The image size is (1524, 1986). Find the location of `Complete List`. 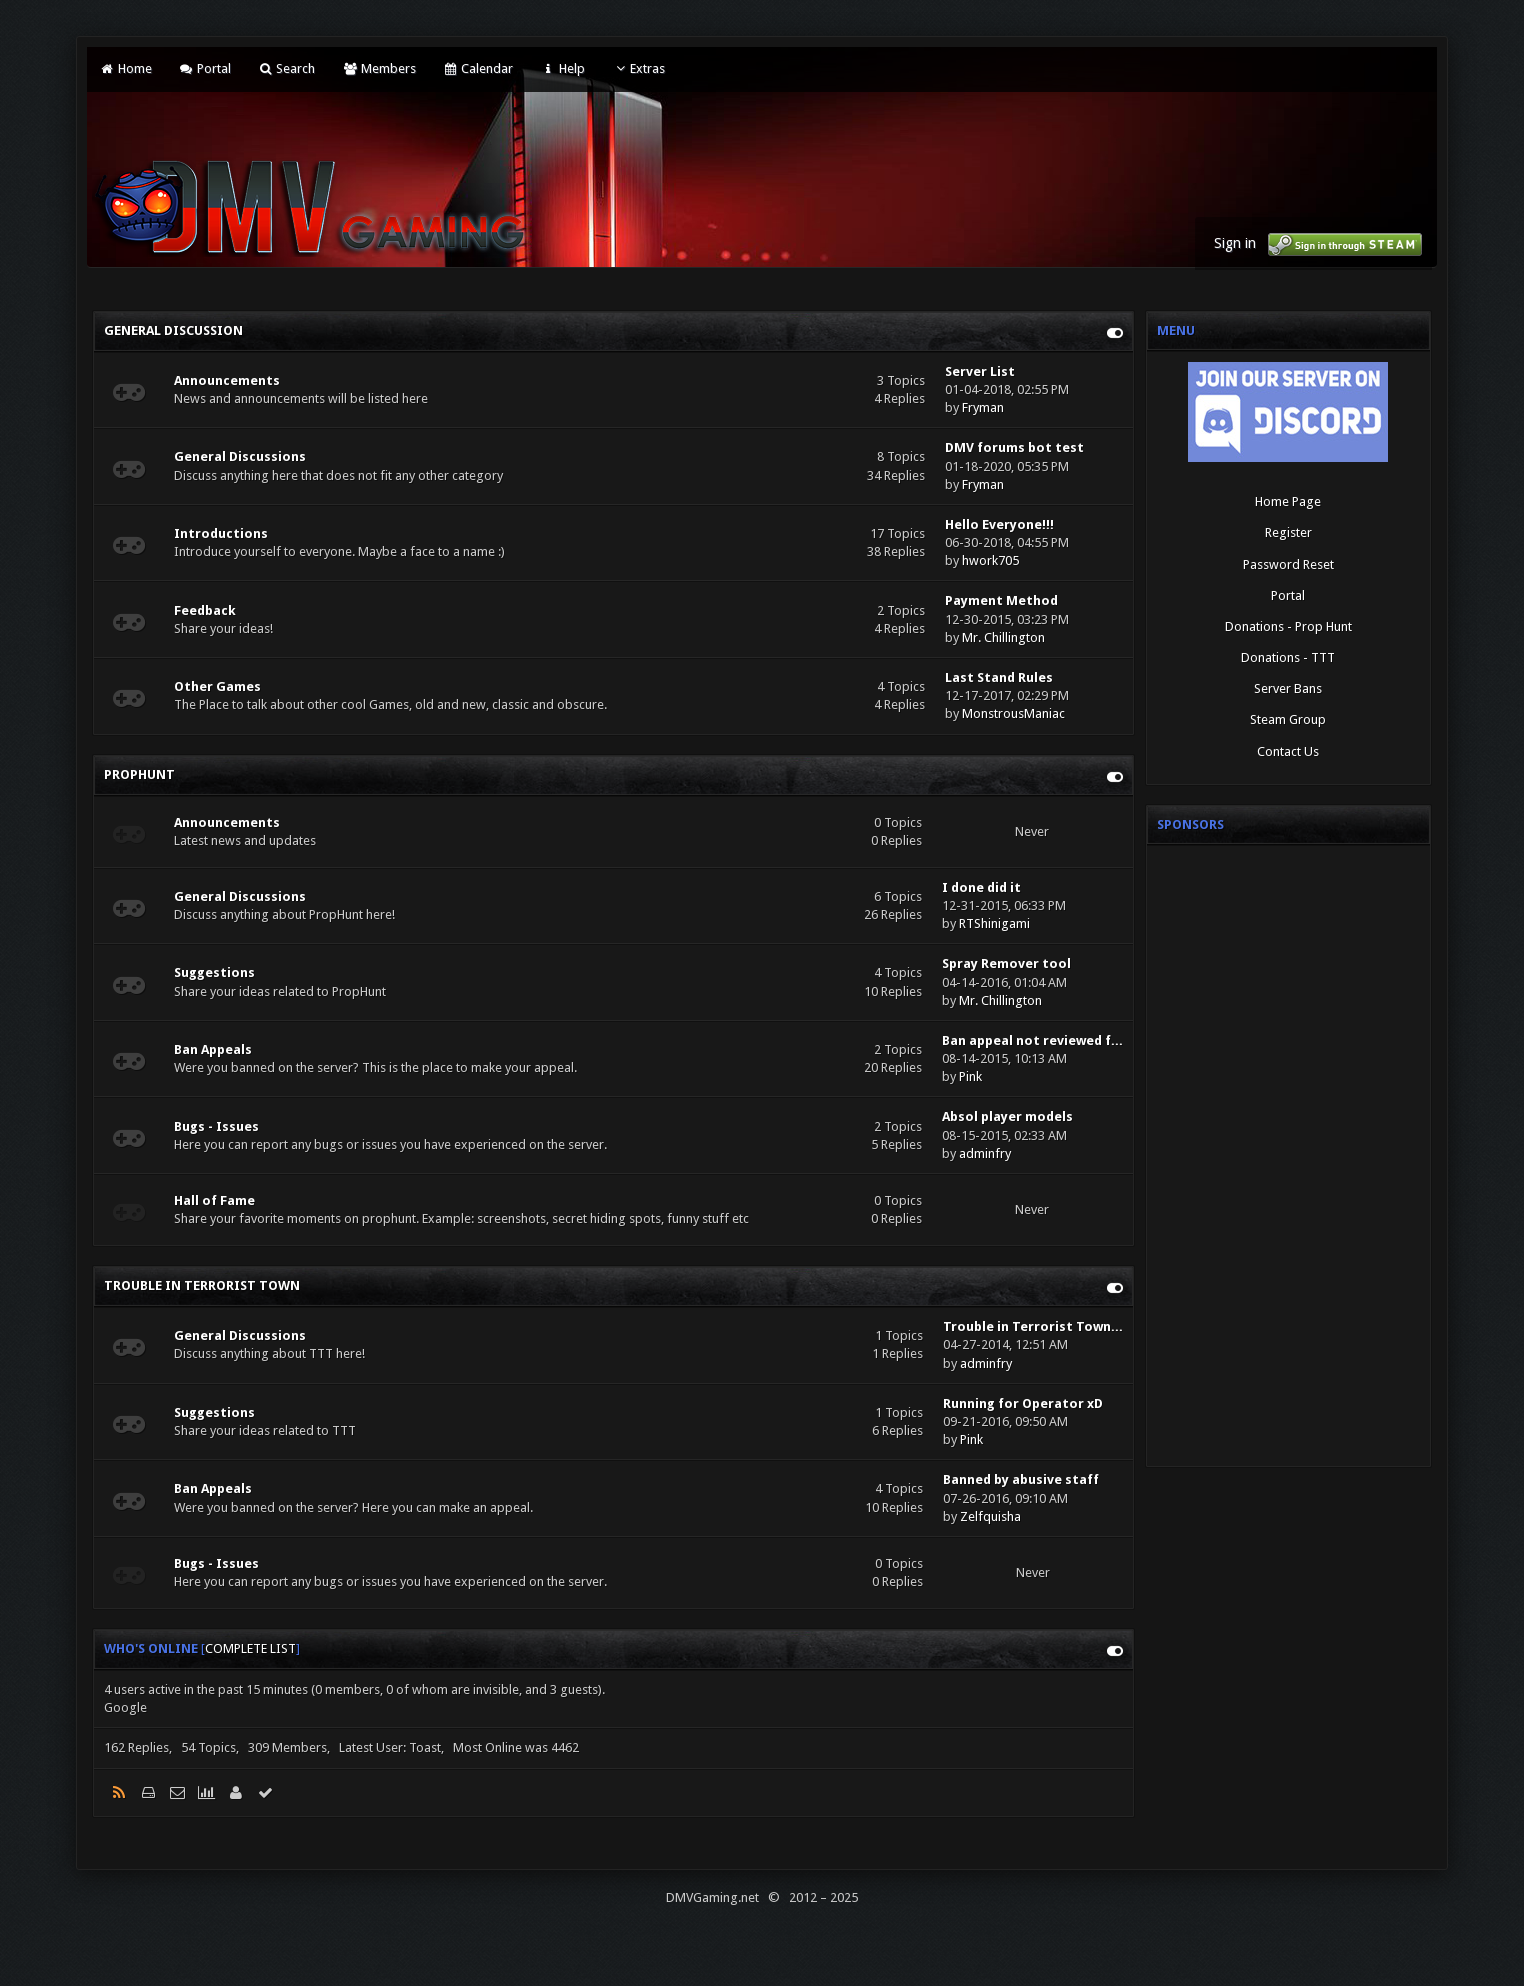

Complete List is located at coordinates (250, 1648).